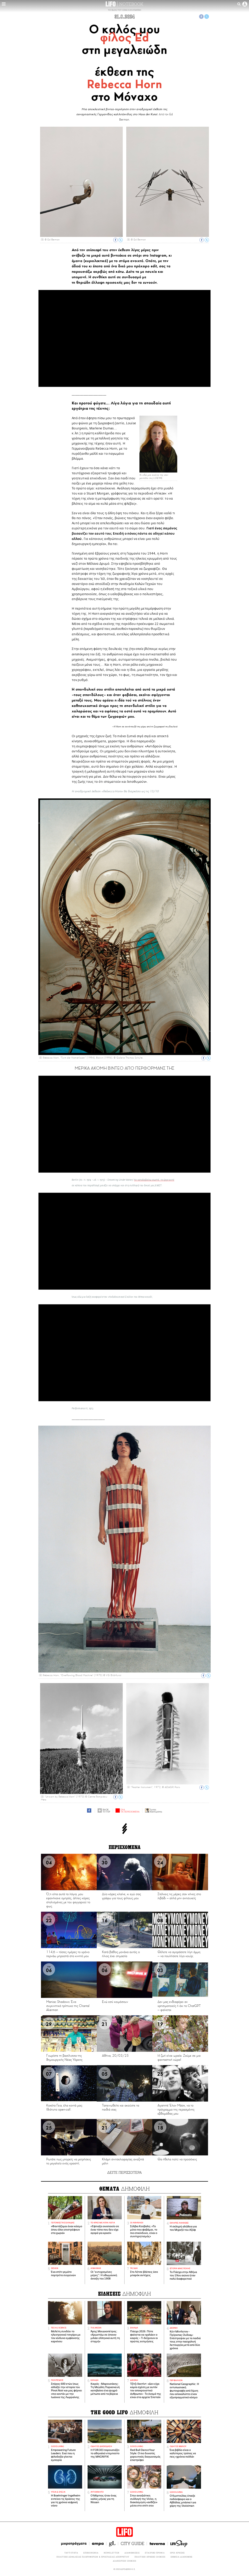 Image resolution: width=249 pixels, height=2576 pixels. What do you see at coordinates (131, 4) in the screenshot?
I see `NOTEBOOK` at bounding box center [131, 4].